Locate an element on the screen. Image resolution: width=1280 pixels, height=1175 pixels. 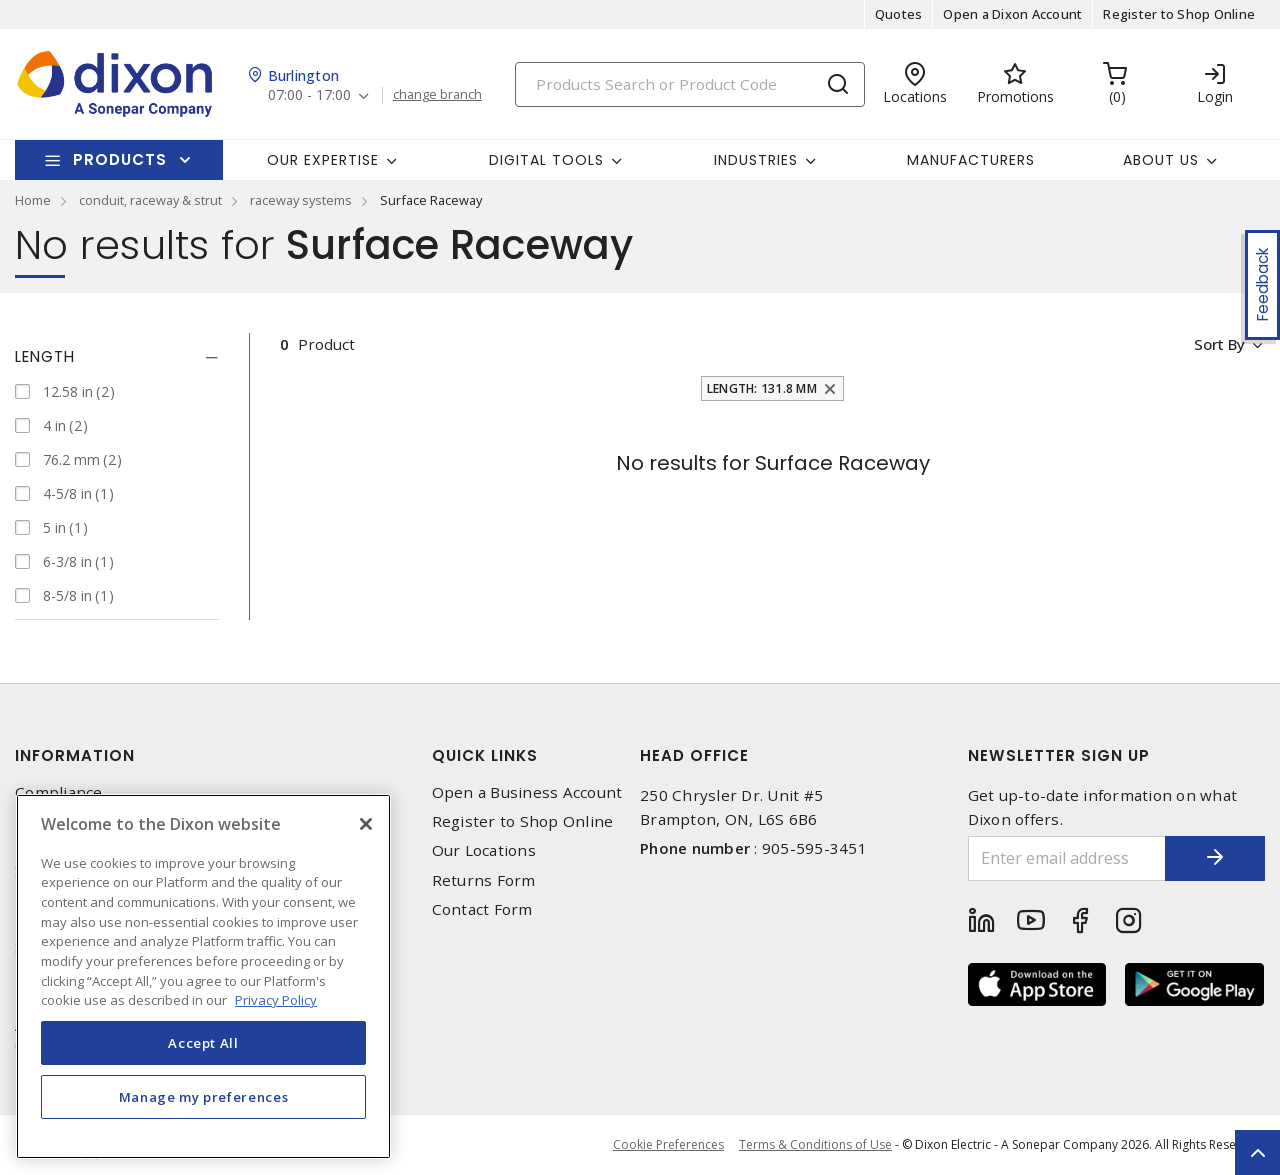
Digital Tools [button] is located at coordinates (546, 160).